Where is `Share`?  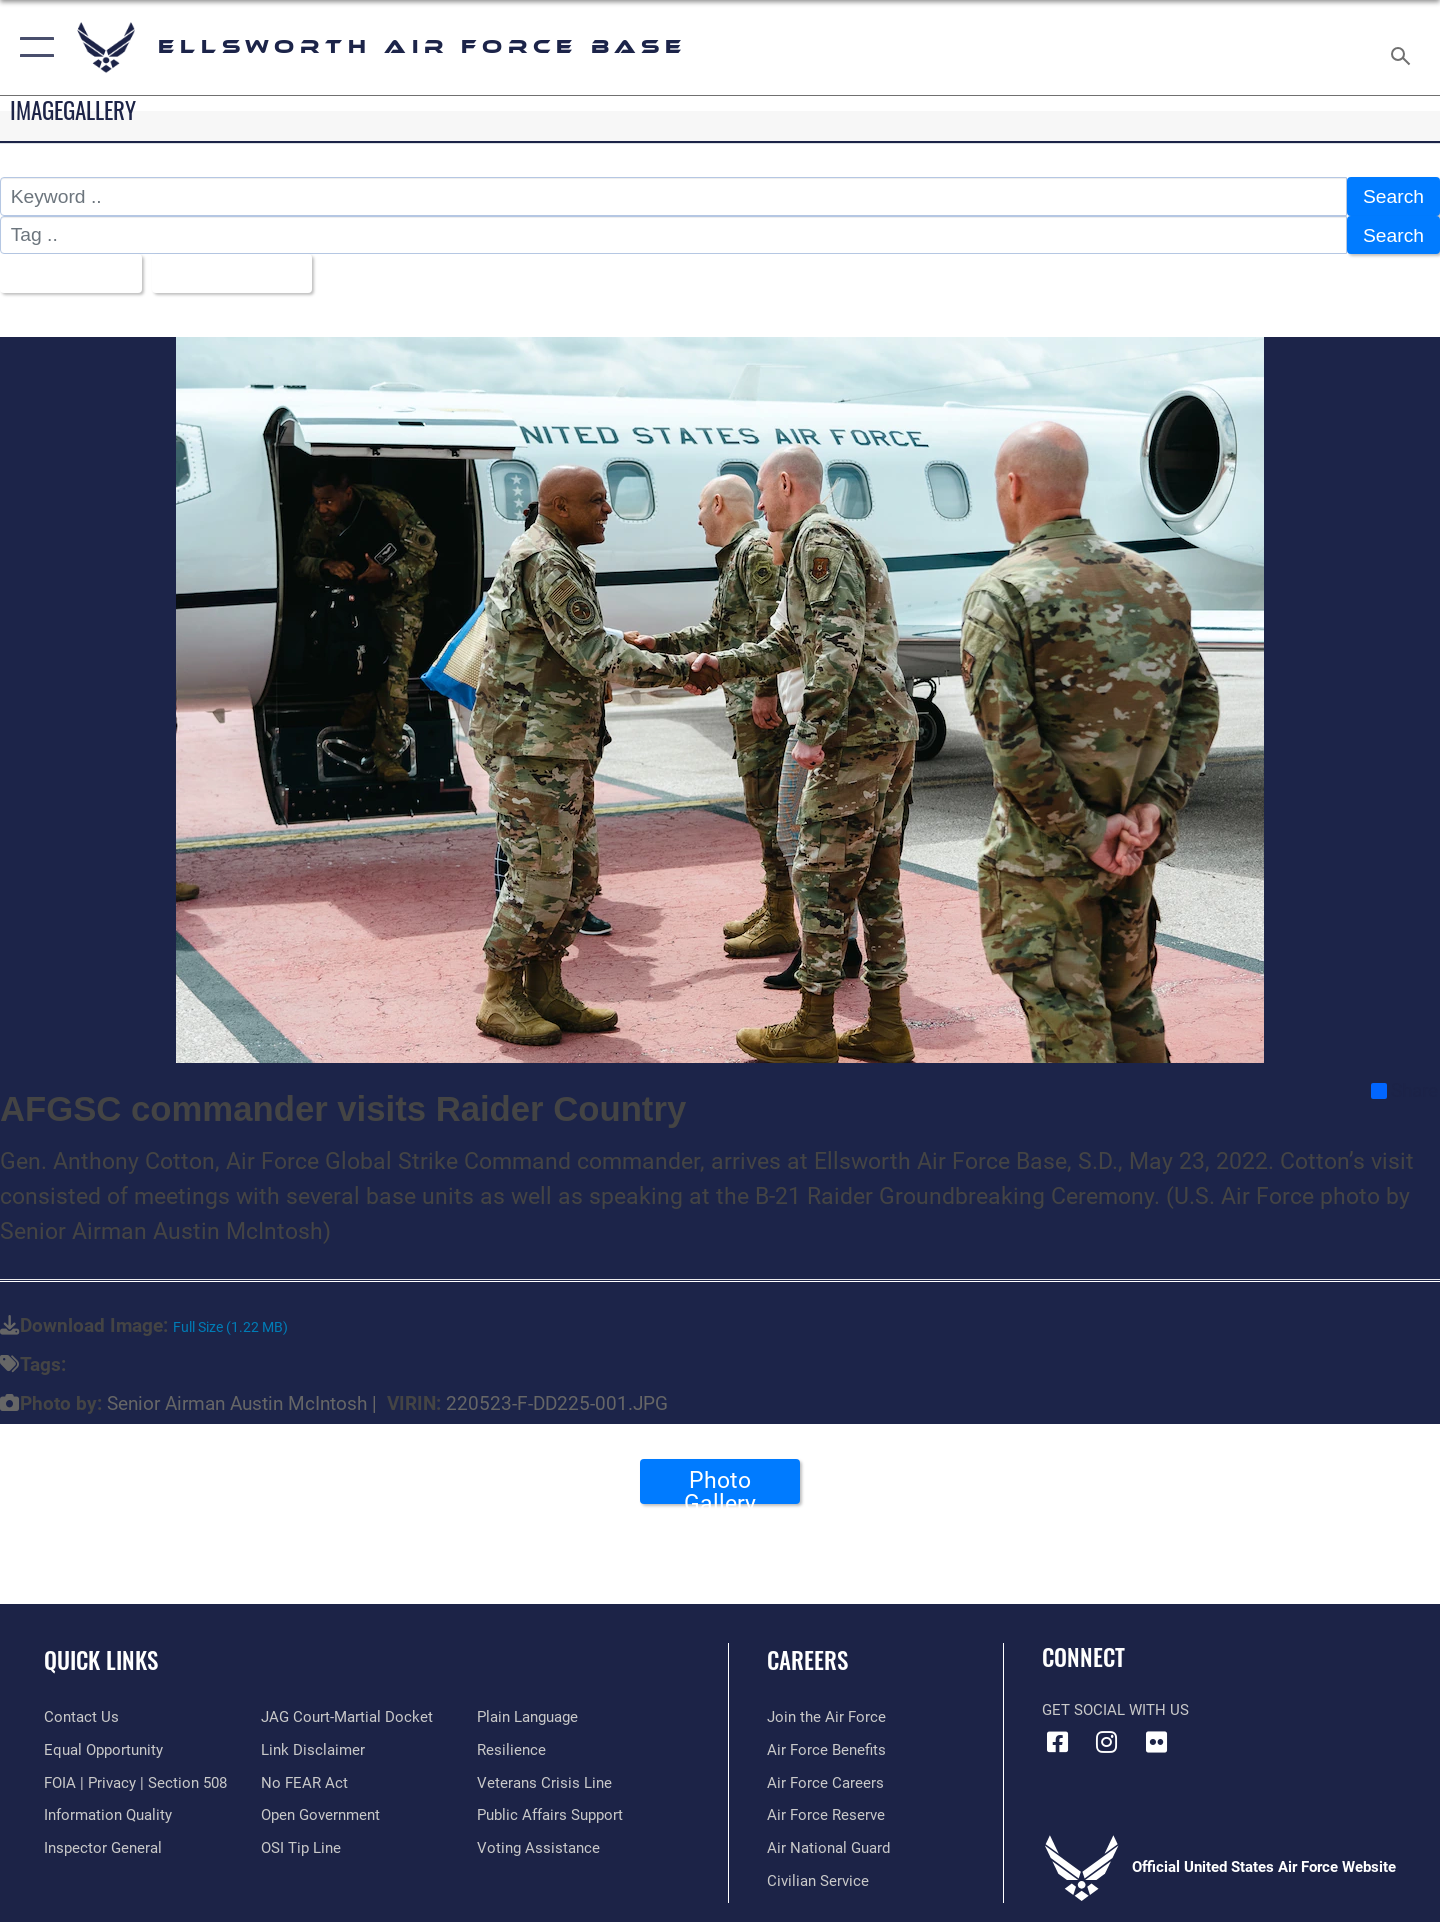
Share is located at coordinates (1404, 1091).